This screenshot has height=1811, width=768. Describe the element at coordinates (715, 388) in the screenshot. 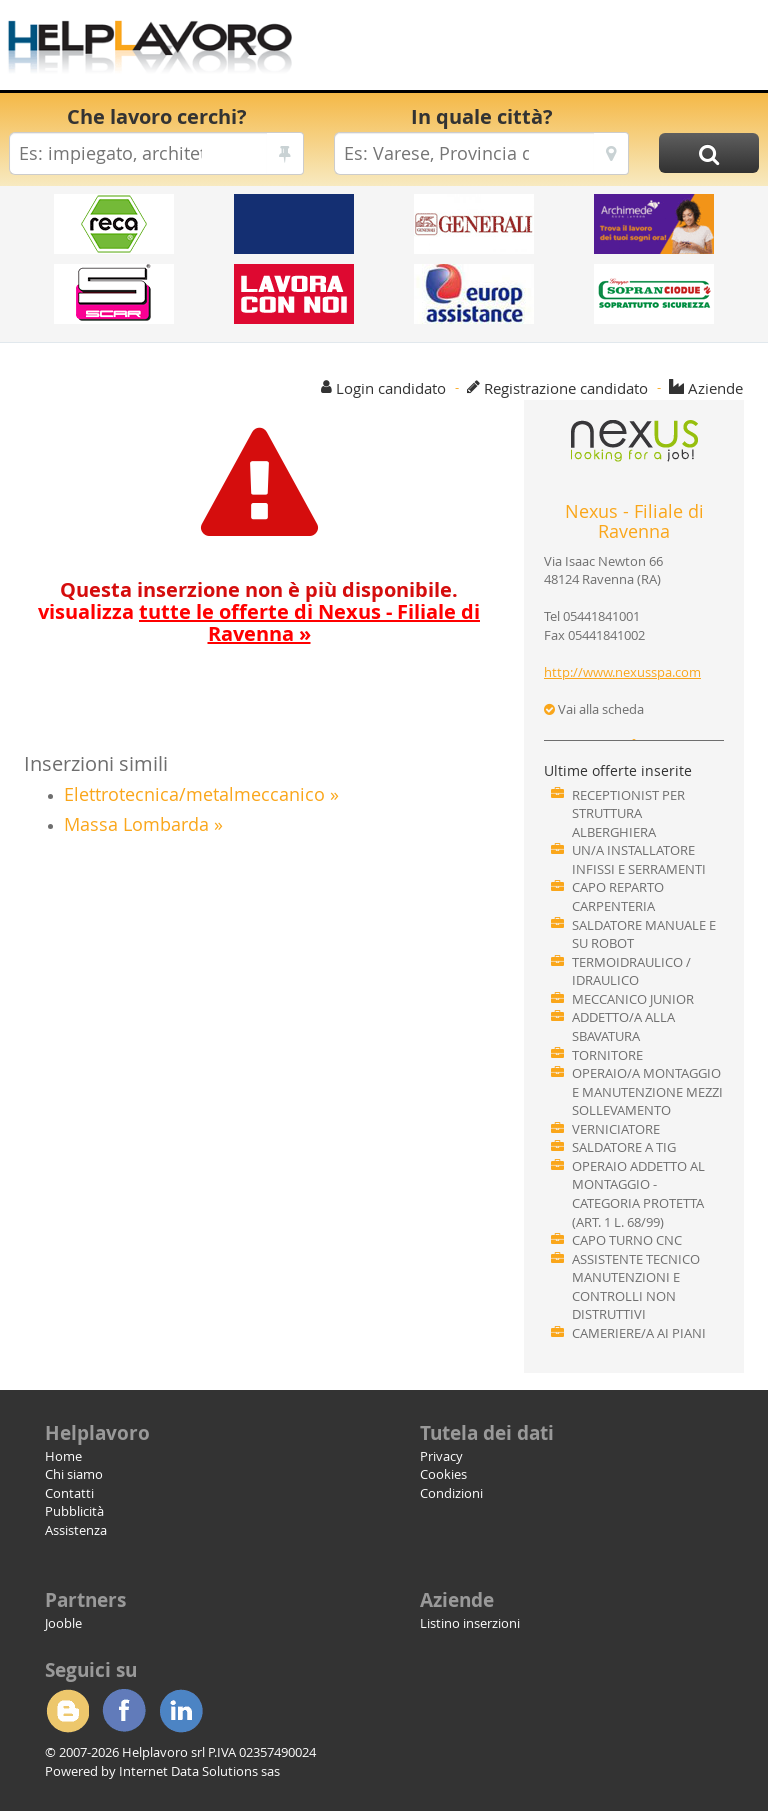

I see `Aziende` at that location.